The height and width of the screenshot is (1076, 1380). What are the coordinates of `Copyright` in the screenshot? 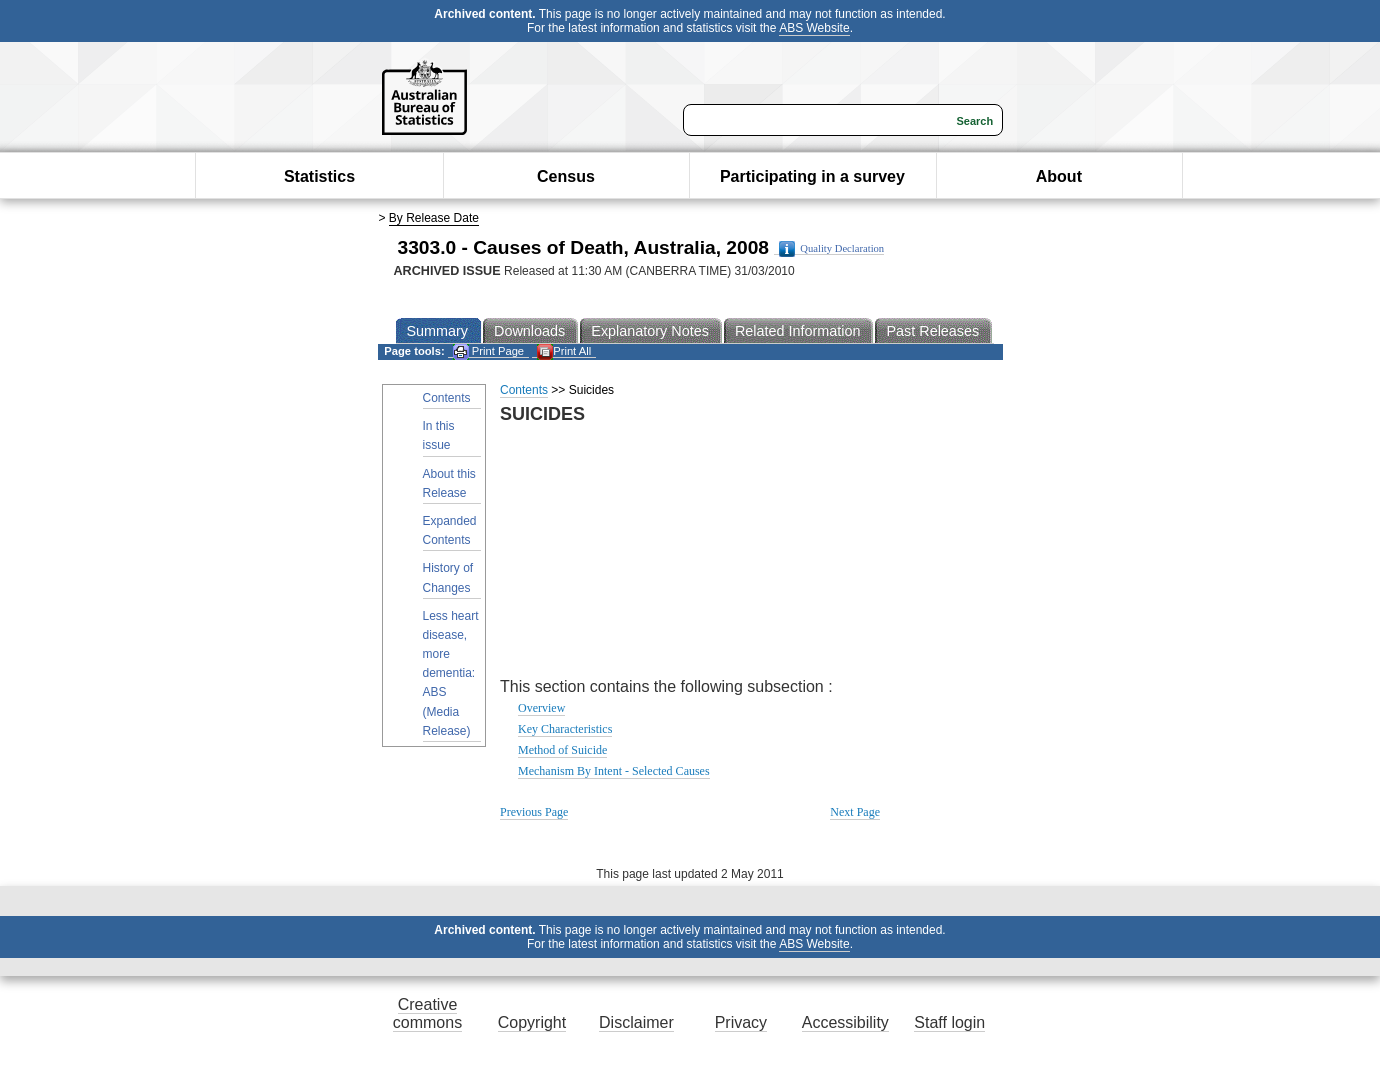 It's located at (532, 1022).